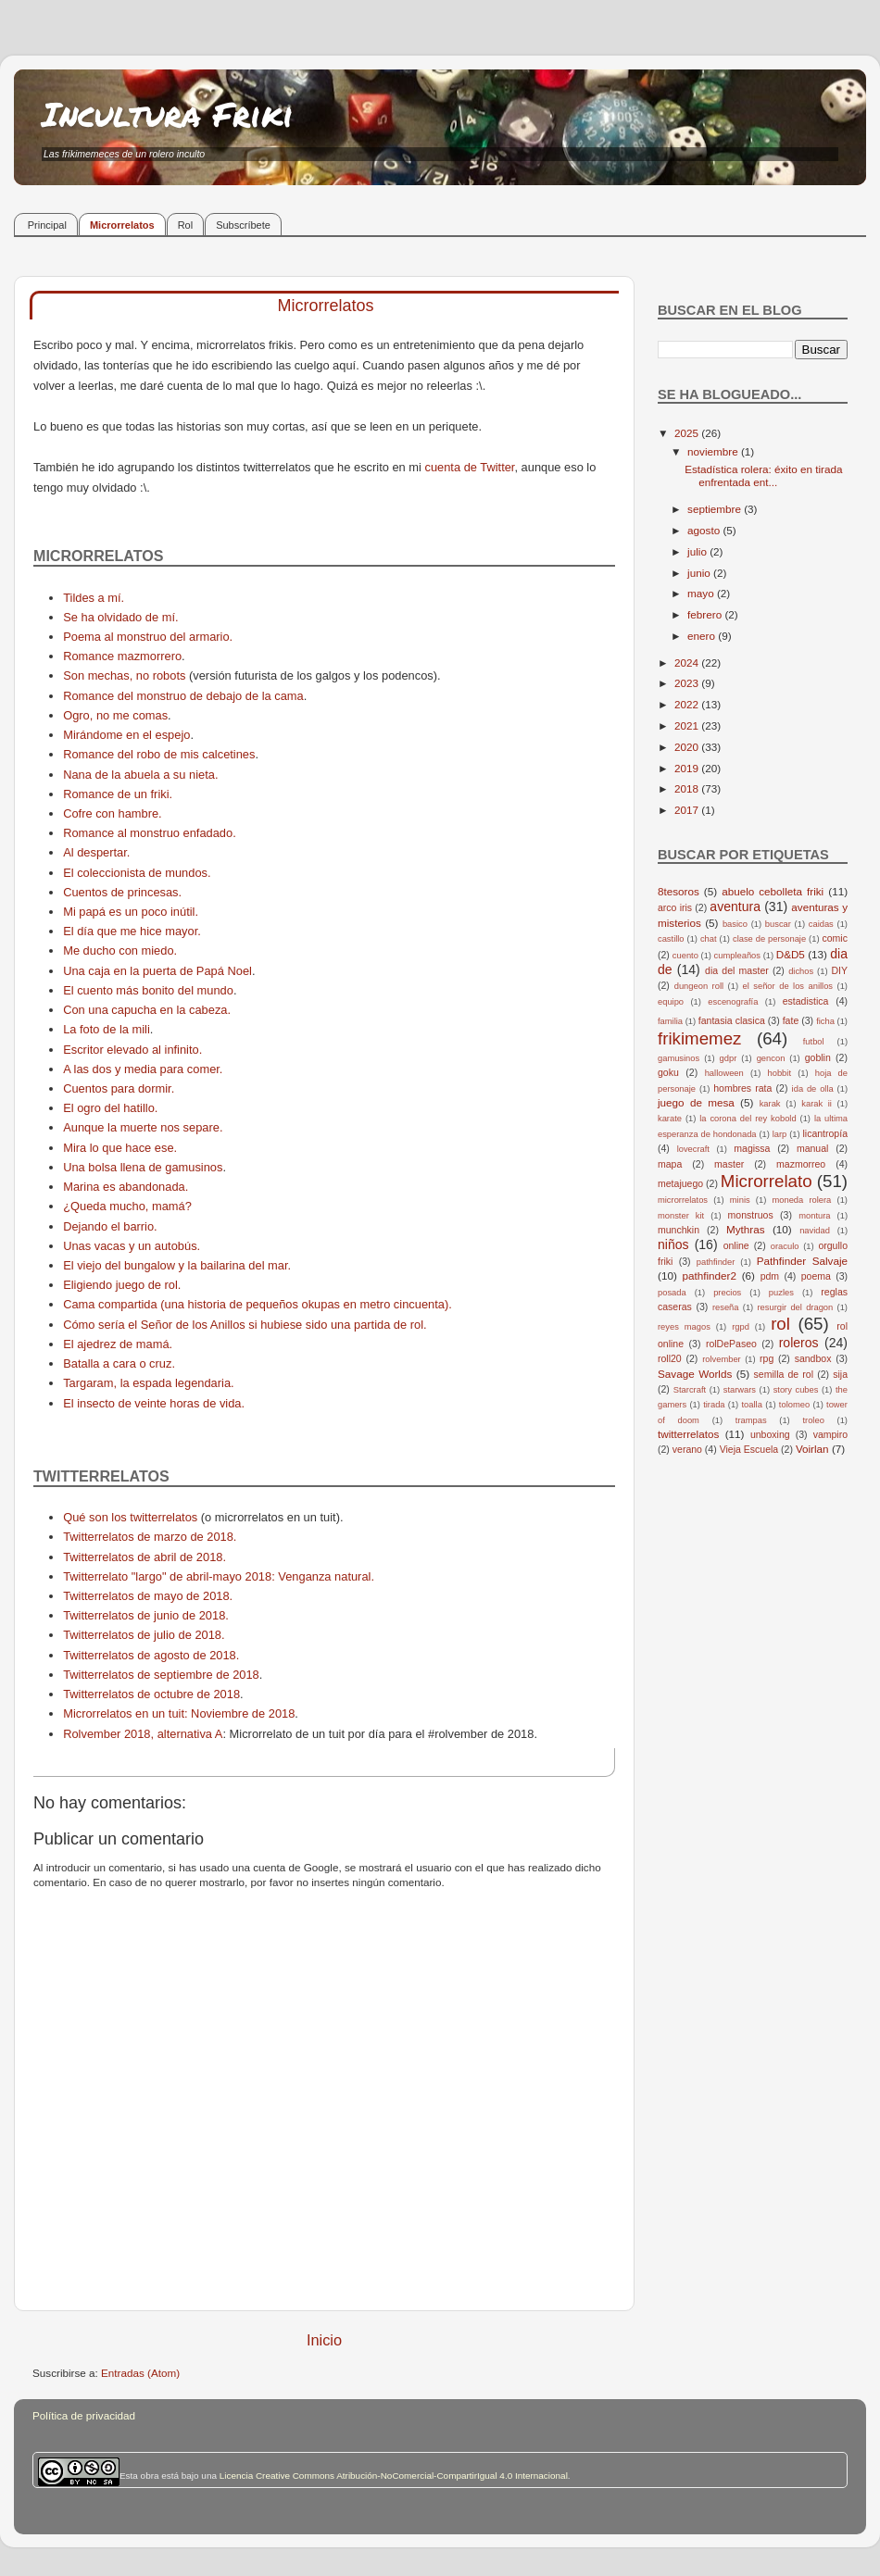 The image size is (880, 2576). What do you see at coordinates (83, 2415) in the screenshot?
I see `Política de privacidad` at bounding box center [83, 2415].